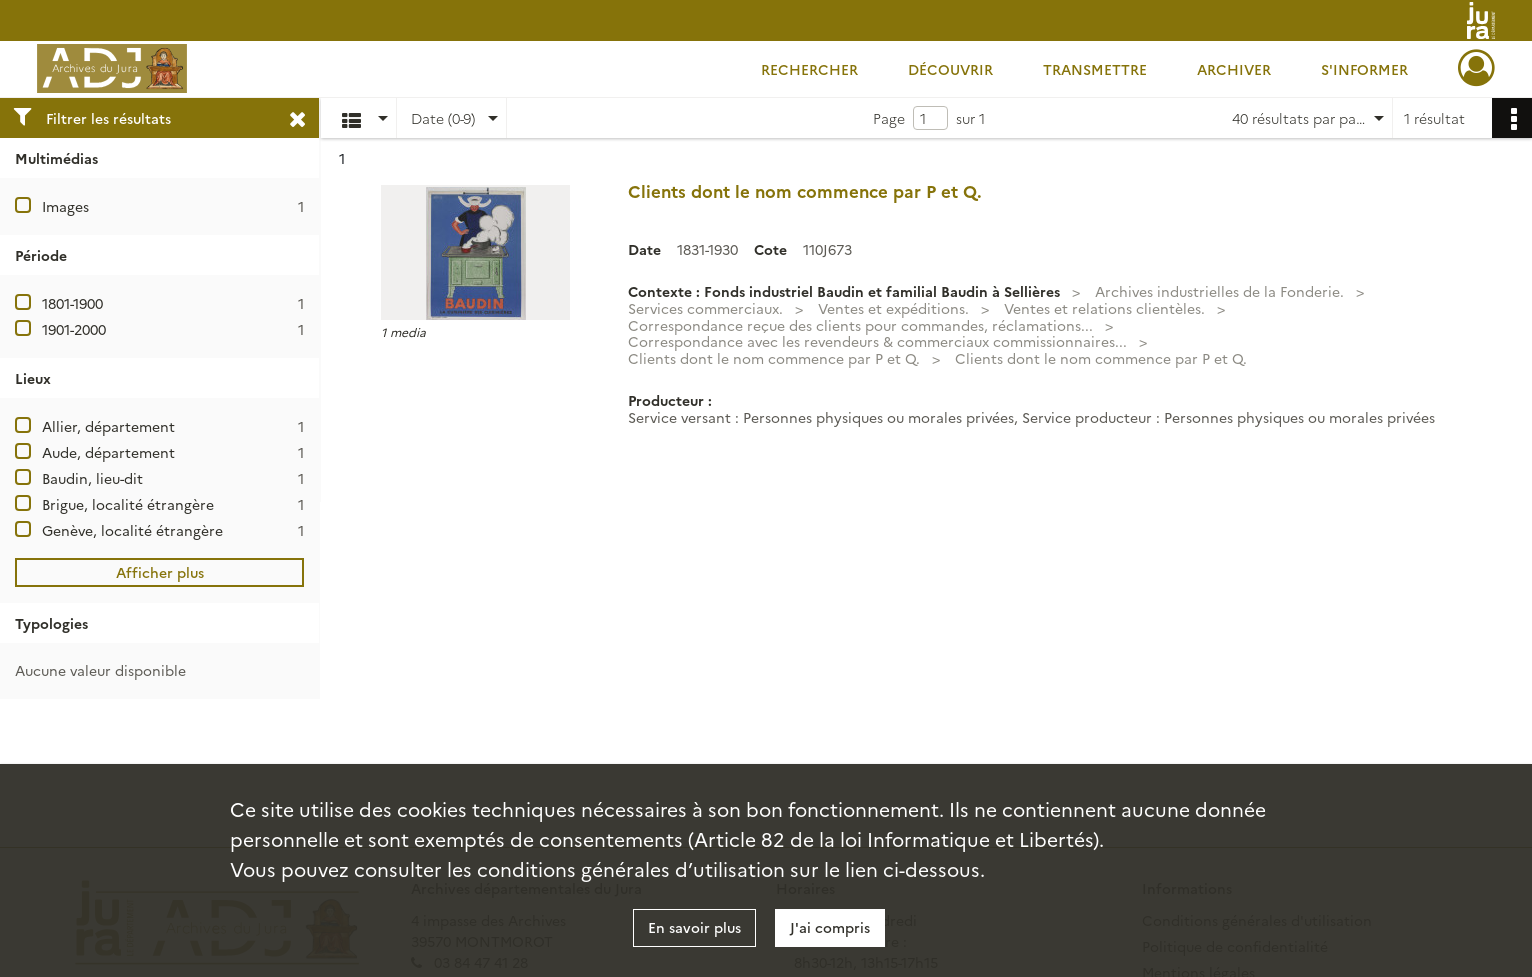  I want to click on Page, so click(889, 118).